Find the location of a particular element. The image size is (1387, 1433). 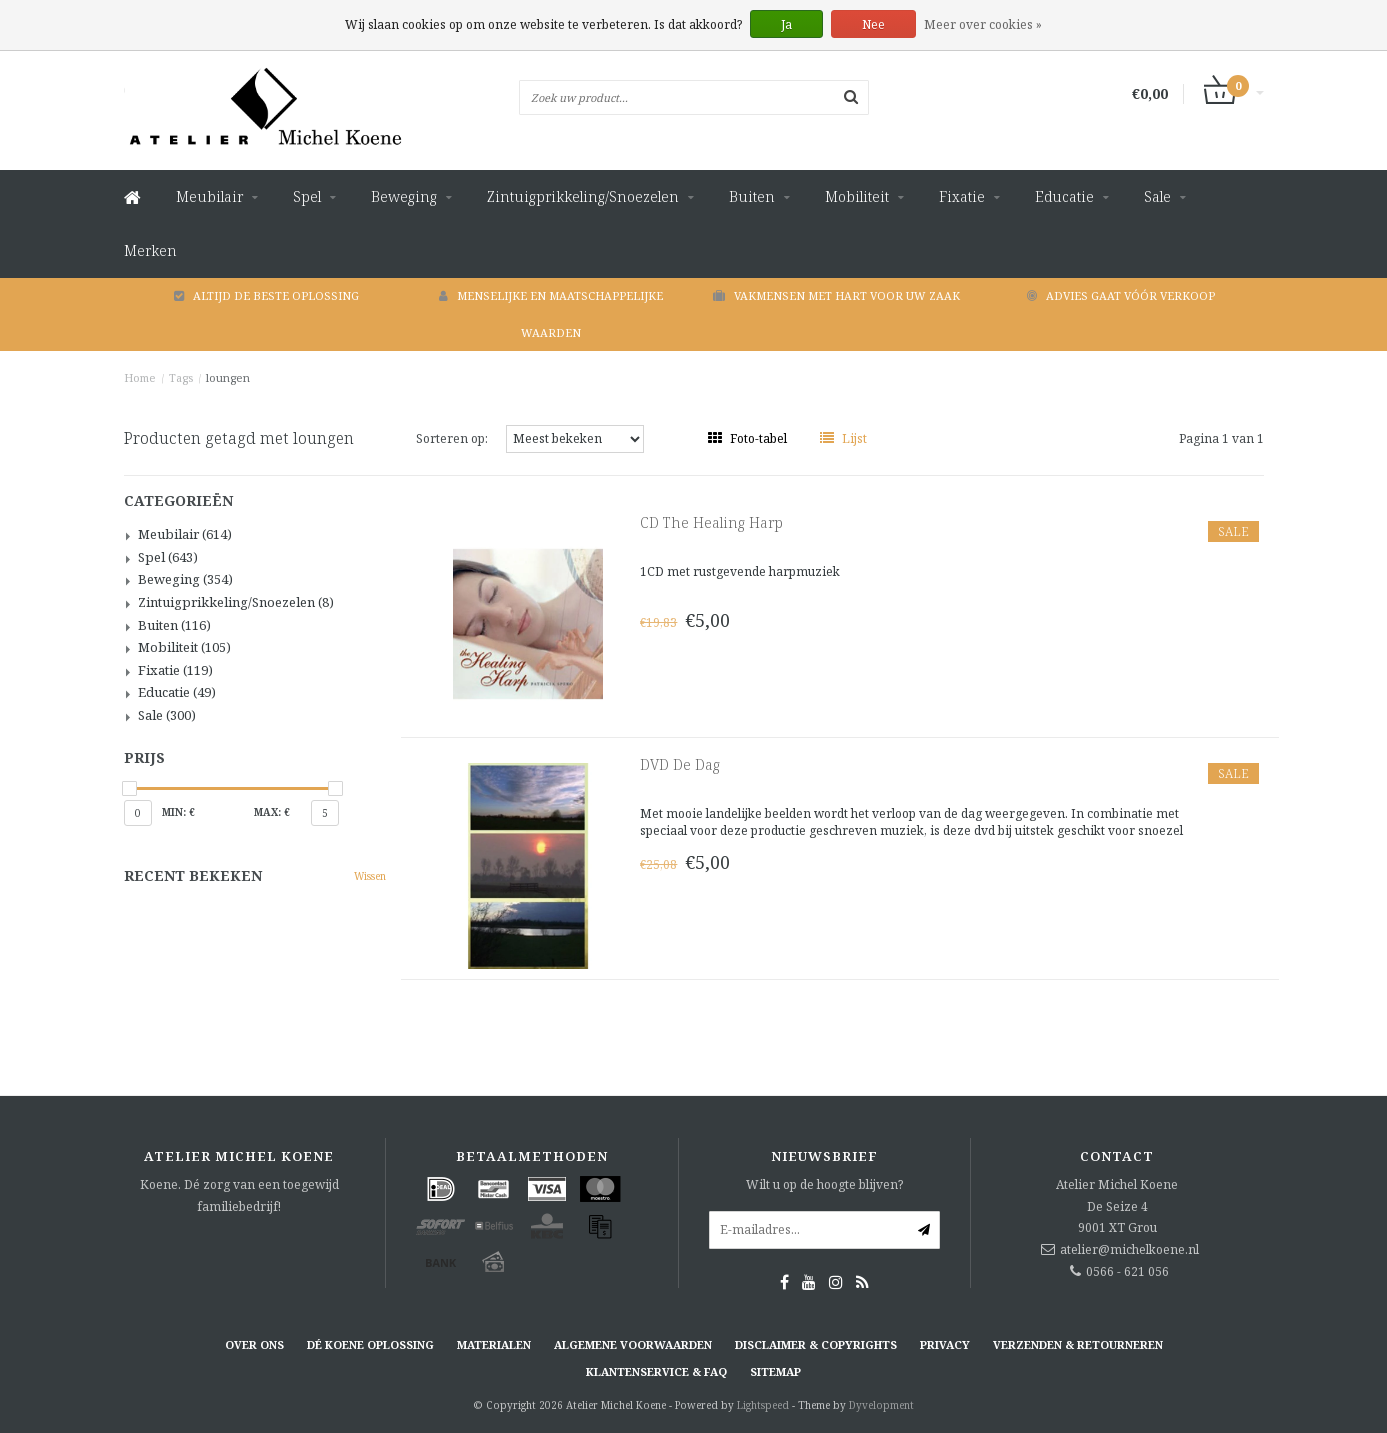

Mobiliteit is located at coordinates (857, 196).